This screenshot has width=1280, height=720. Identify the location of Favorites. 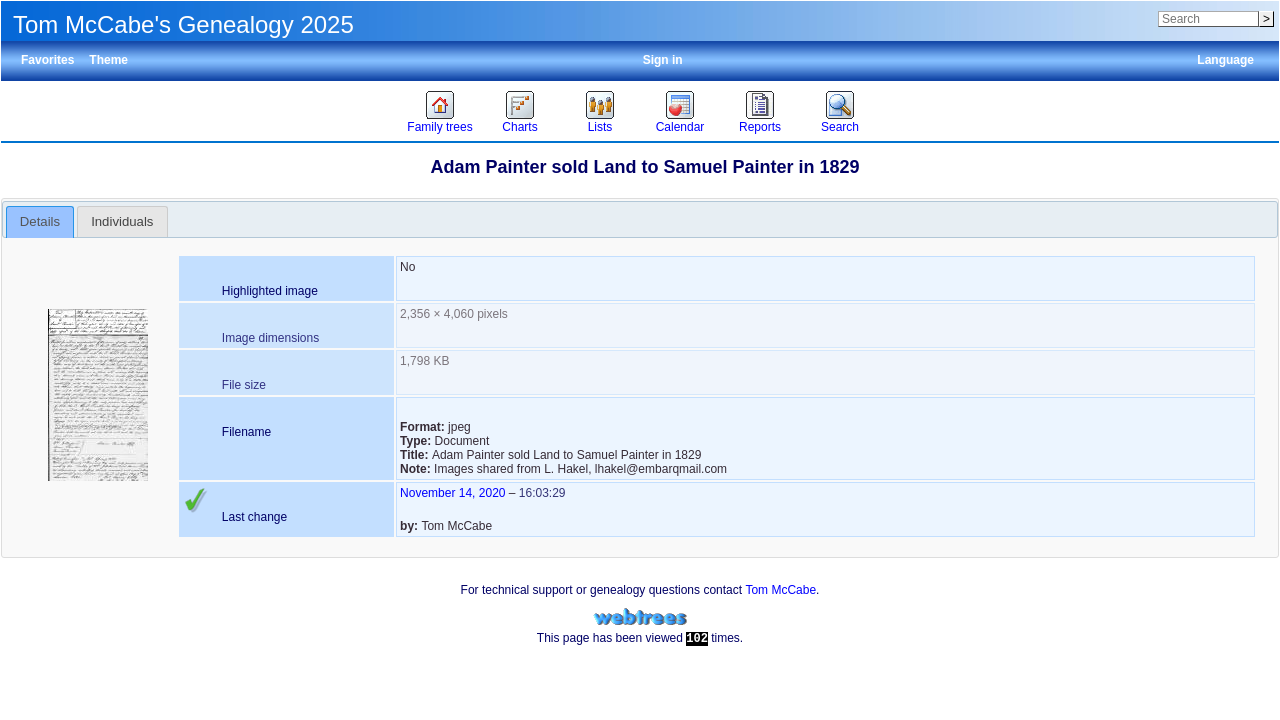
(47, 60).